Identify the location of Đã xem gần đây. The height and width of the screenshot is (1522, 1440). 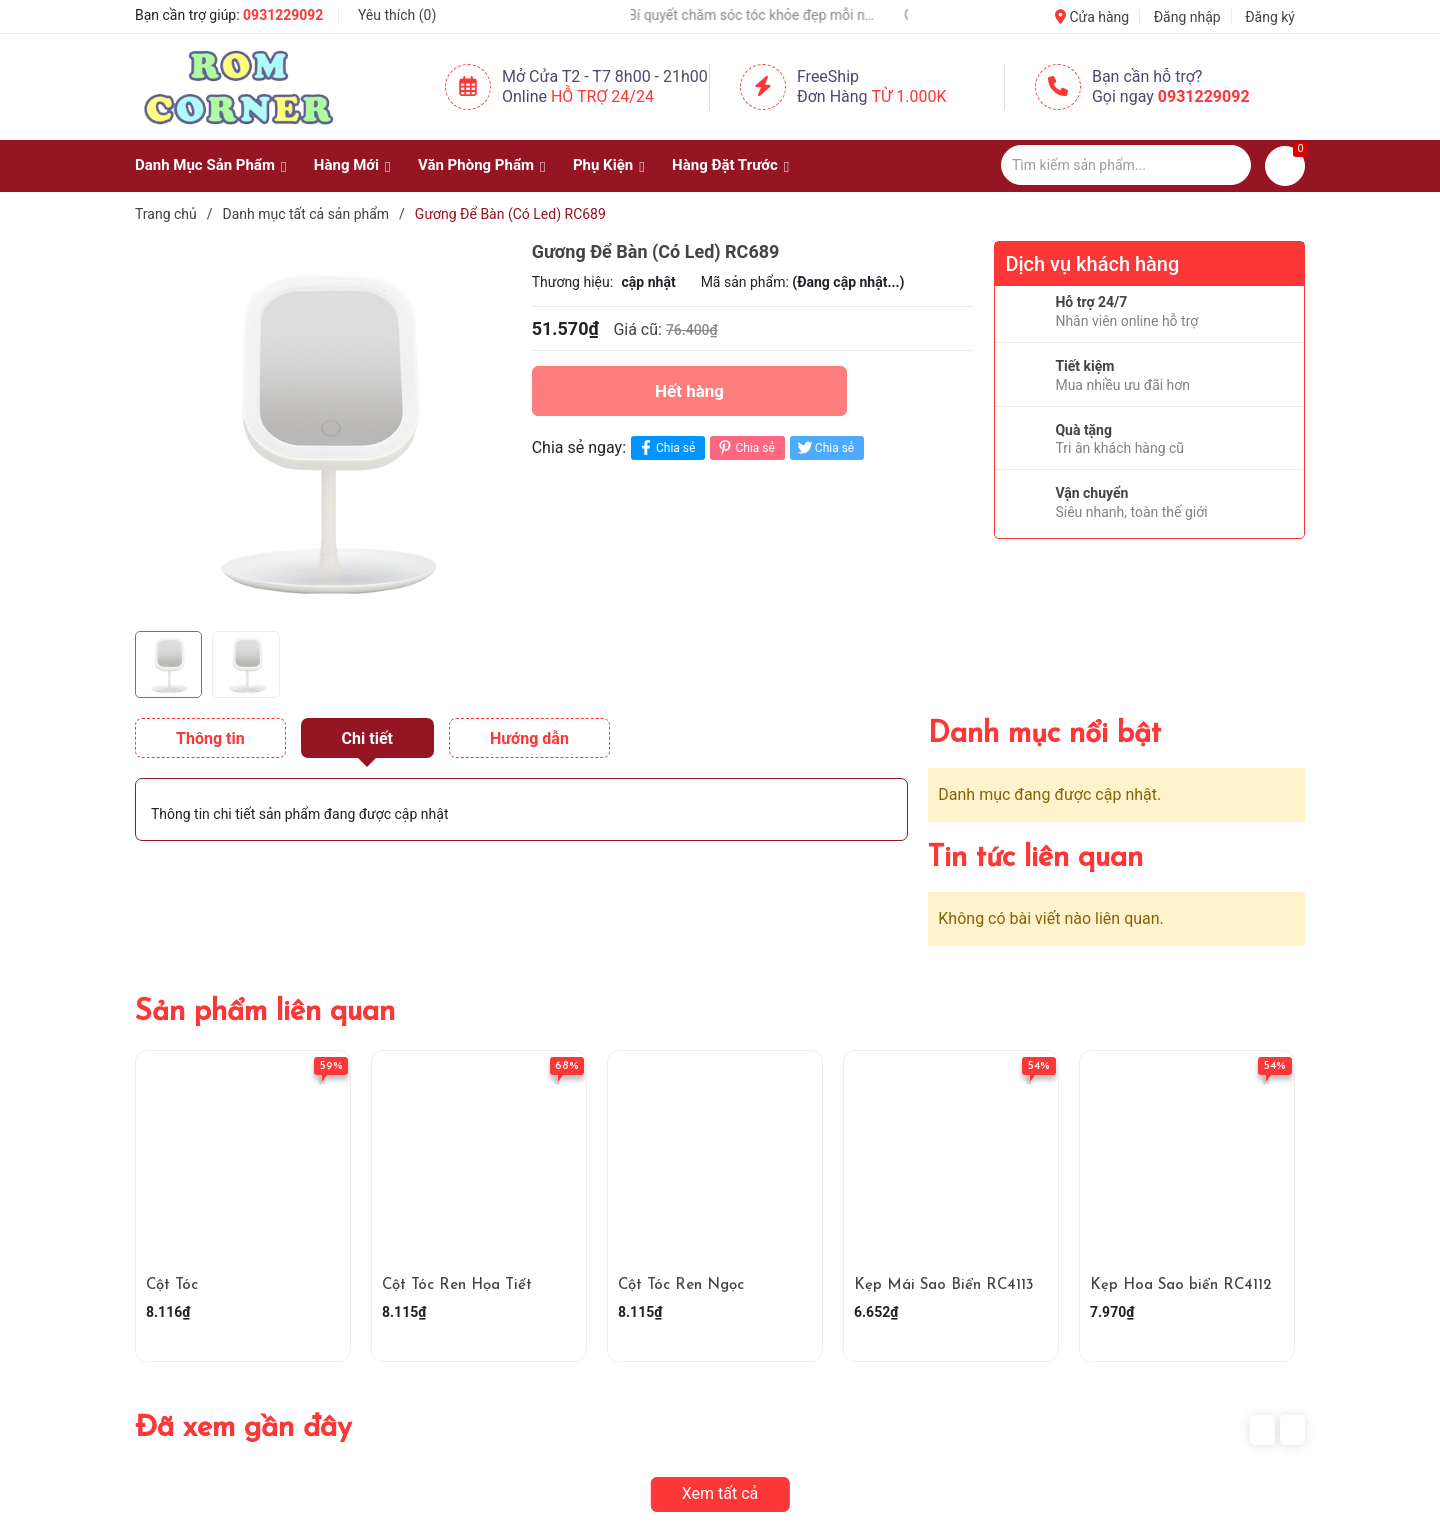
(243, 1428).